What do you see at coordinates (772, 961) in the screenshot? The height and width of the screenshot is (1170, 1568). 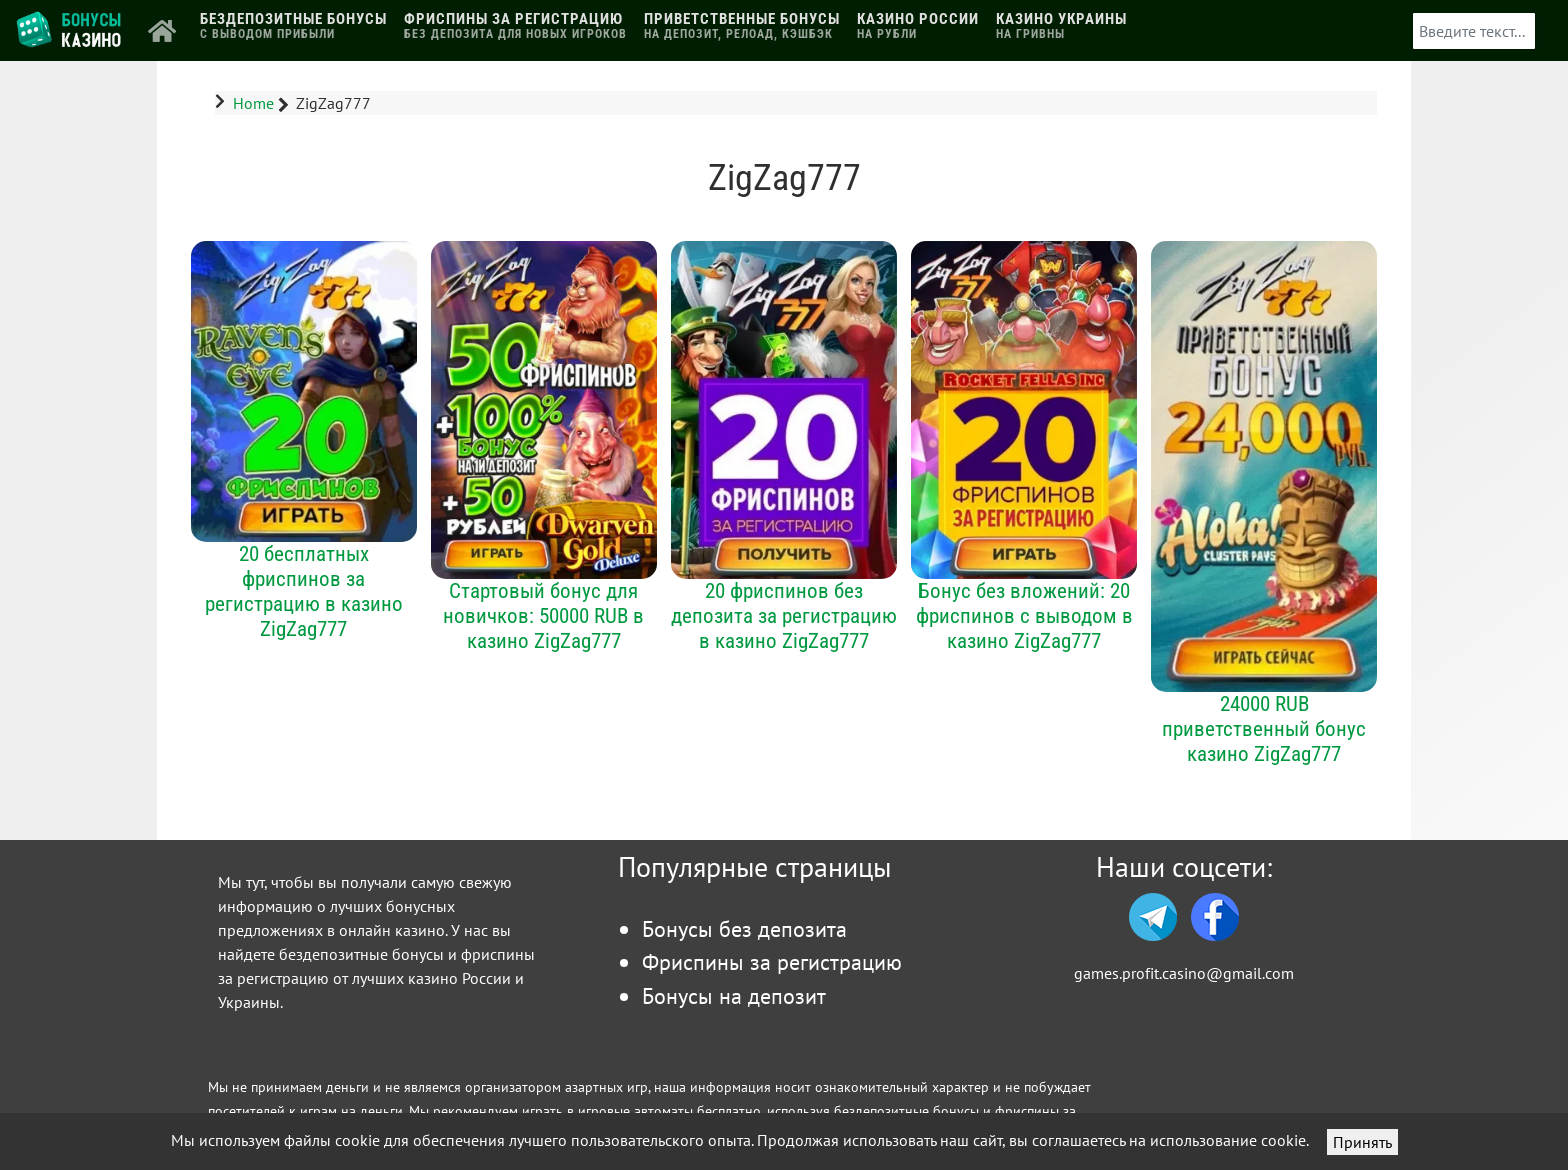 I see `Фриспины за регистрацию` at bounding box center [772, 961].